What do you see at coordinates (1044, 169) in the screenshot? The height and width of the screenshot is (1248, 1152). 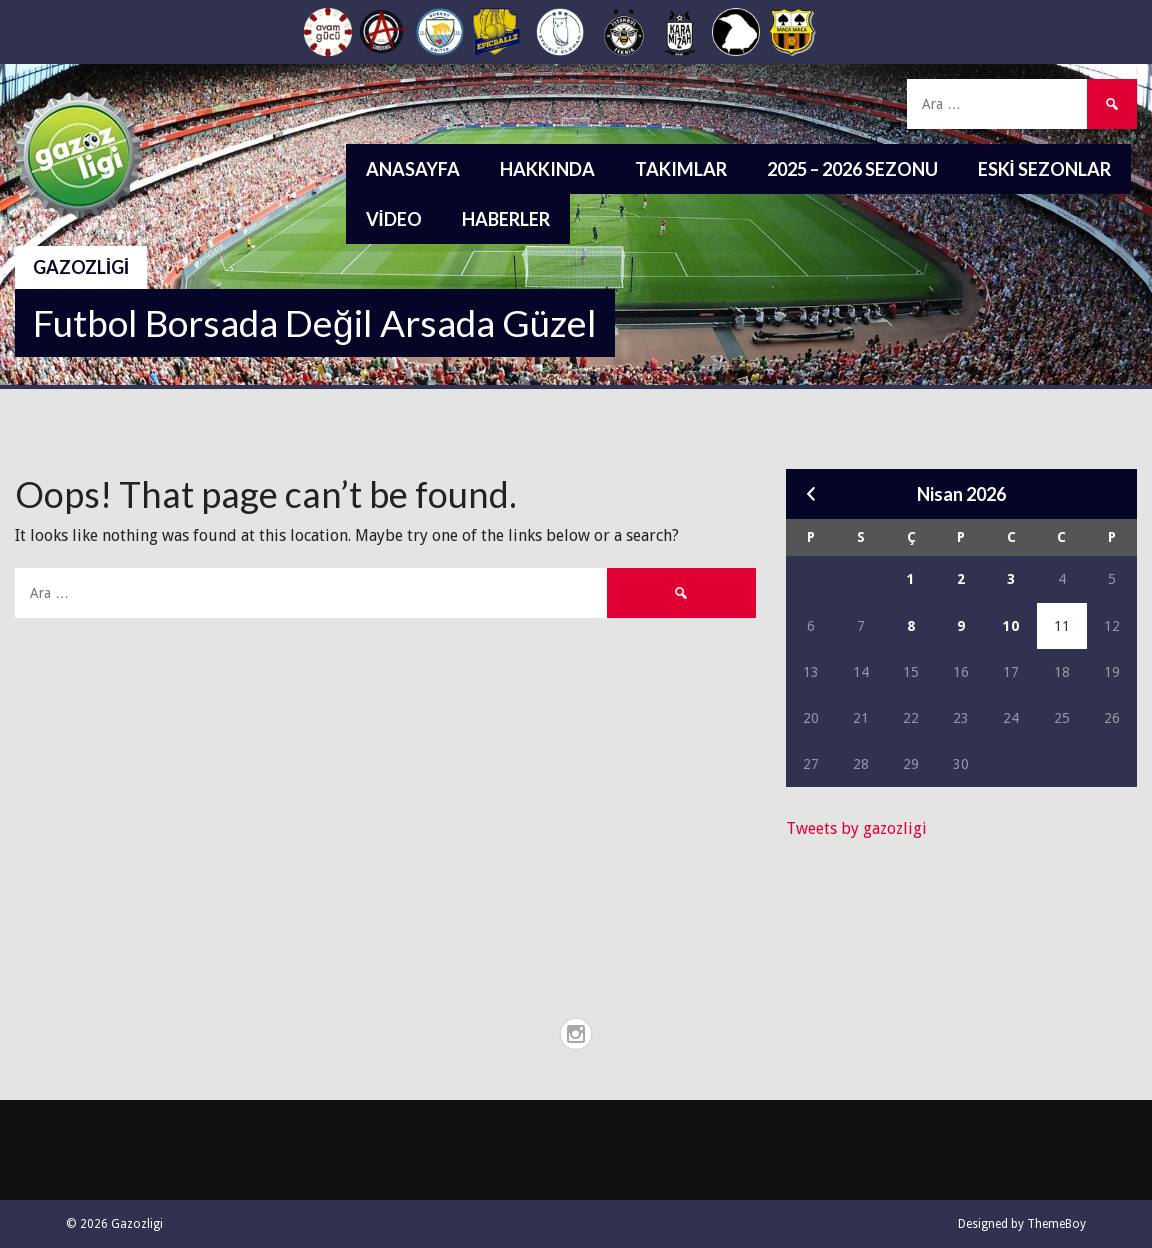 I see `Eski Sezonlar` at bounding box center [1044, 169].